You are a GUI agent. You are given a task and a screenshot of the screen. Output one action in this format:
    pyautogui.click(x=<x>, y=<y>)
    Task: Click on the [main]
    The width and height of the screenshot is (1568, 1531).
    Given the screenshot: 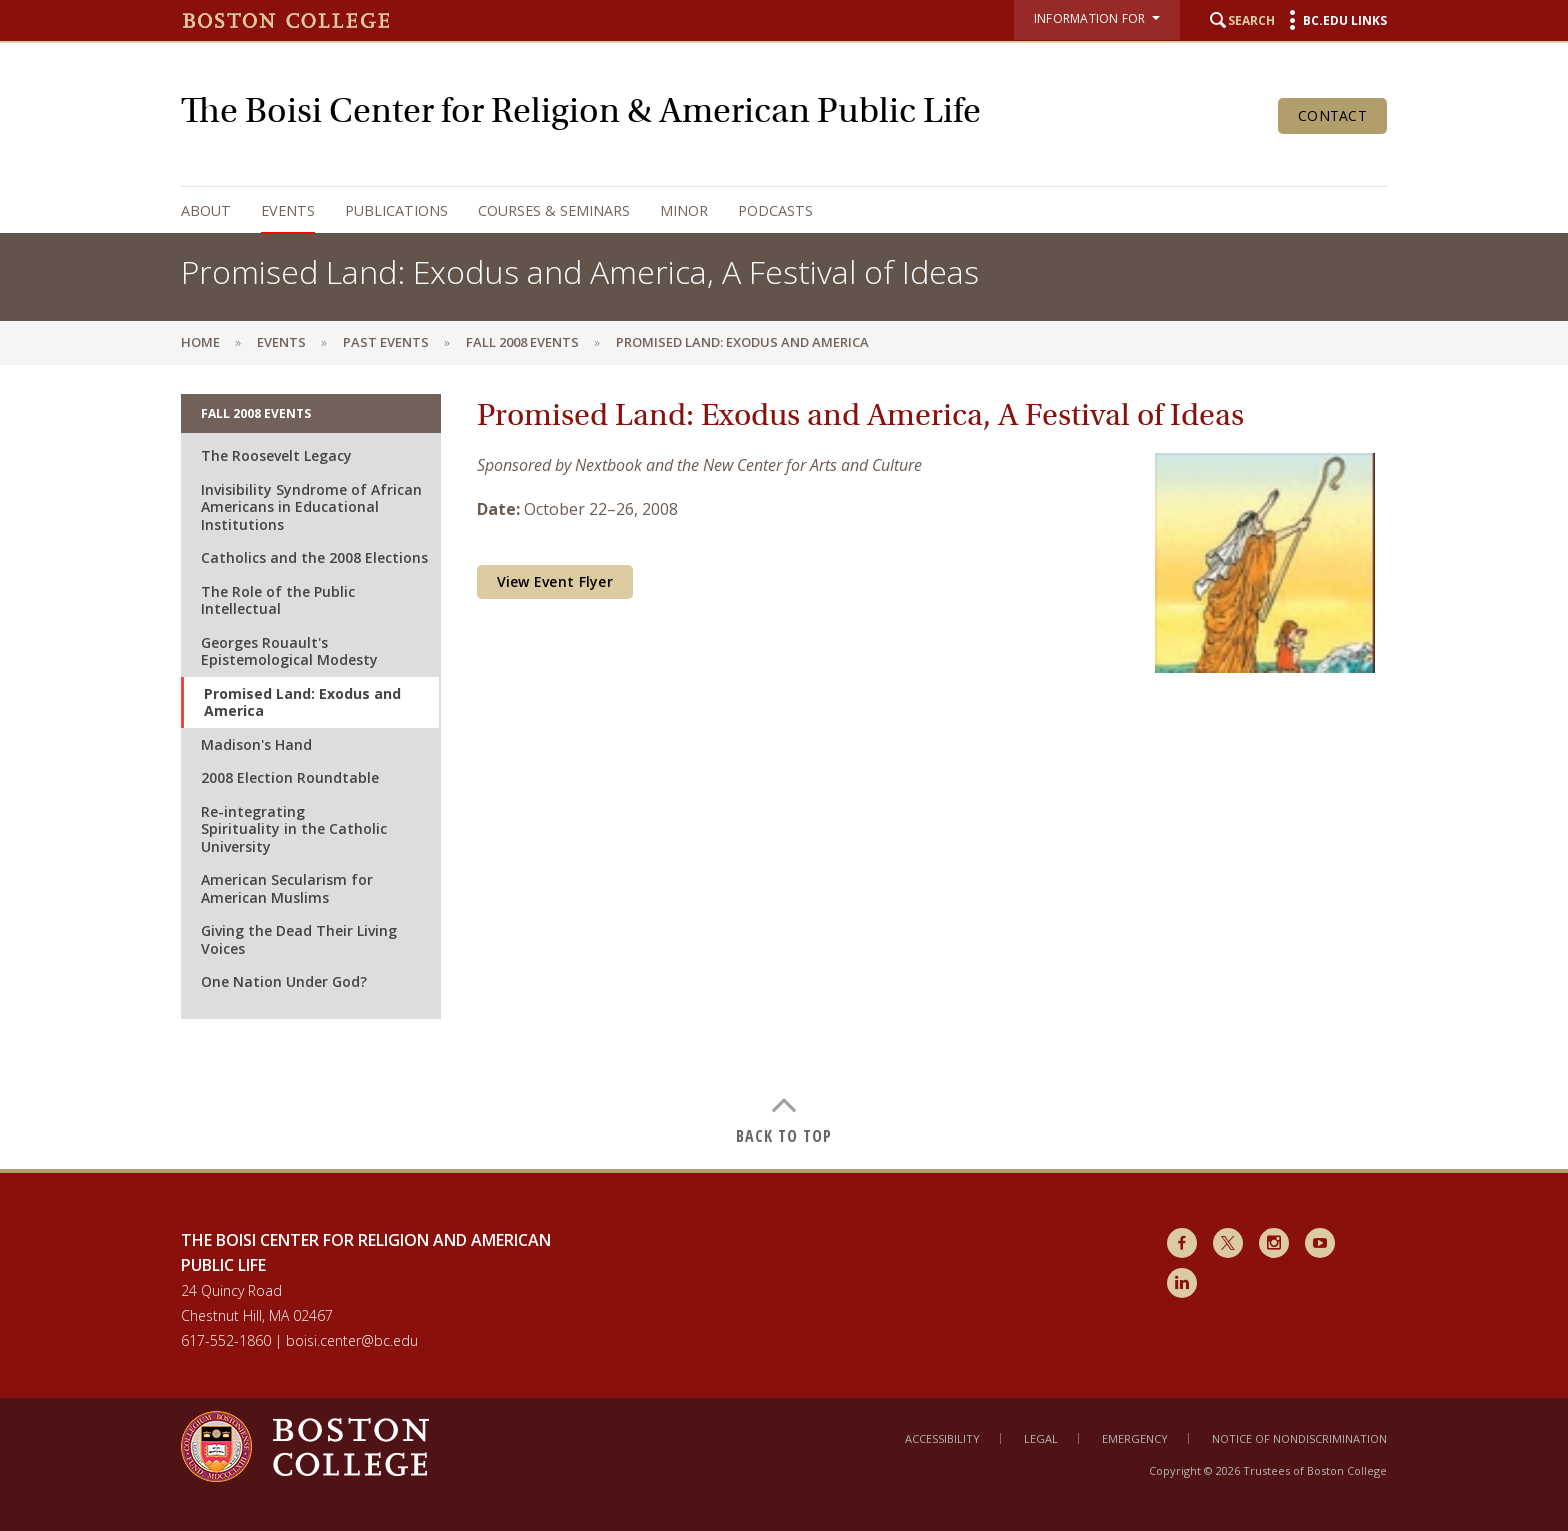 What is the action you would take?
    pyautogui.click(x=784, y=766)
    